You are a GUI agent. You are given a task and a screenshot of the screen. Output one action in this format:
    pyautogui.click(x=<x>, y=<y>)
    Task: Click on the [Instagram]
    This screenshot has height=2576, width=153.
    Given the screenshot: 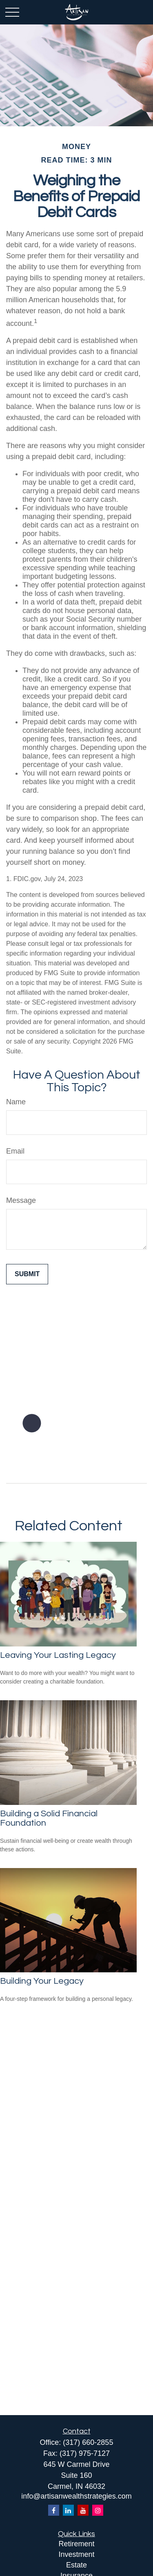 What is the action you would take?
    pyautogui.click(x=97, y=2510)
    